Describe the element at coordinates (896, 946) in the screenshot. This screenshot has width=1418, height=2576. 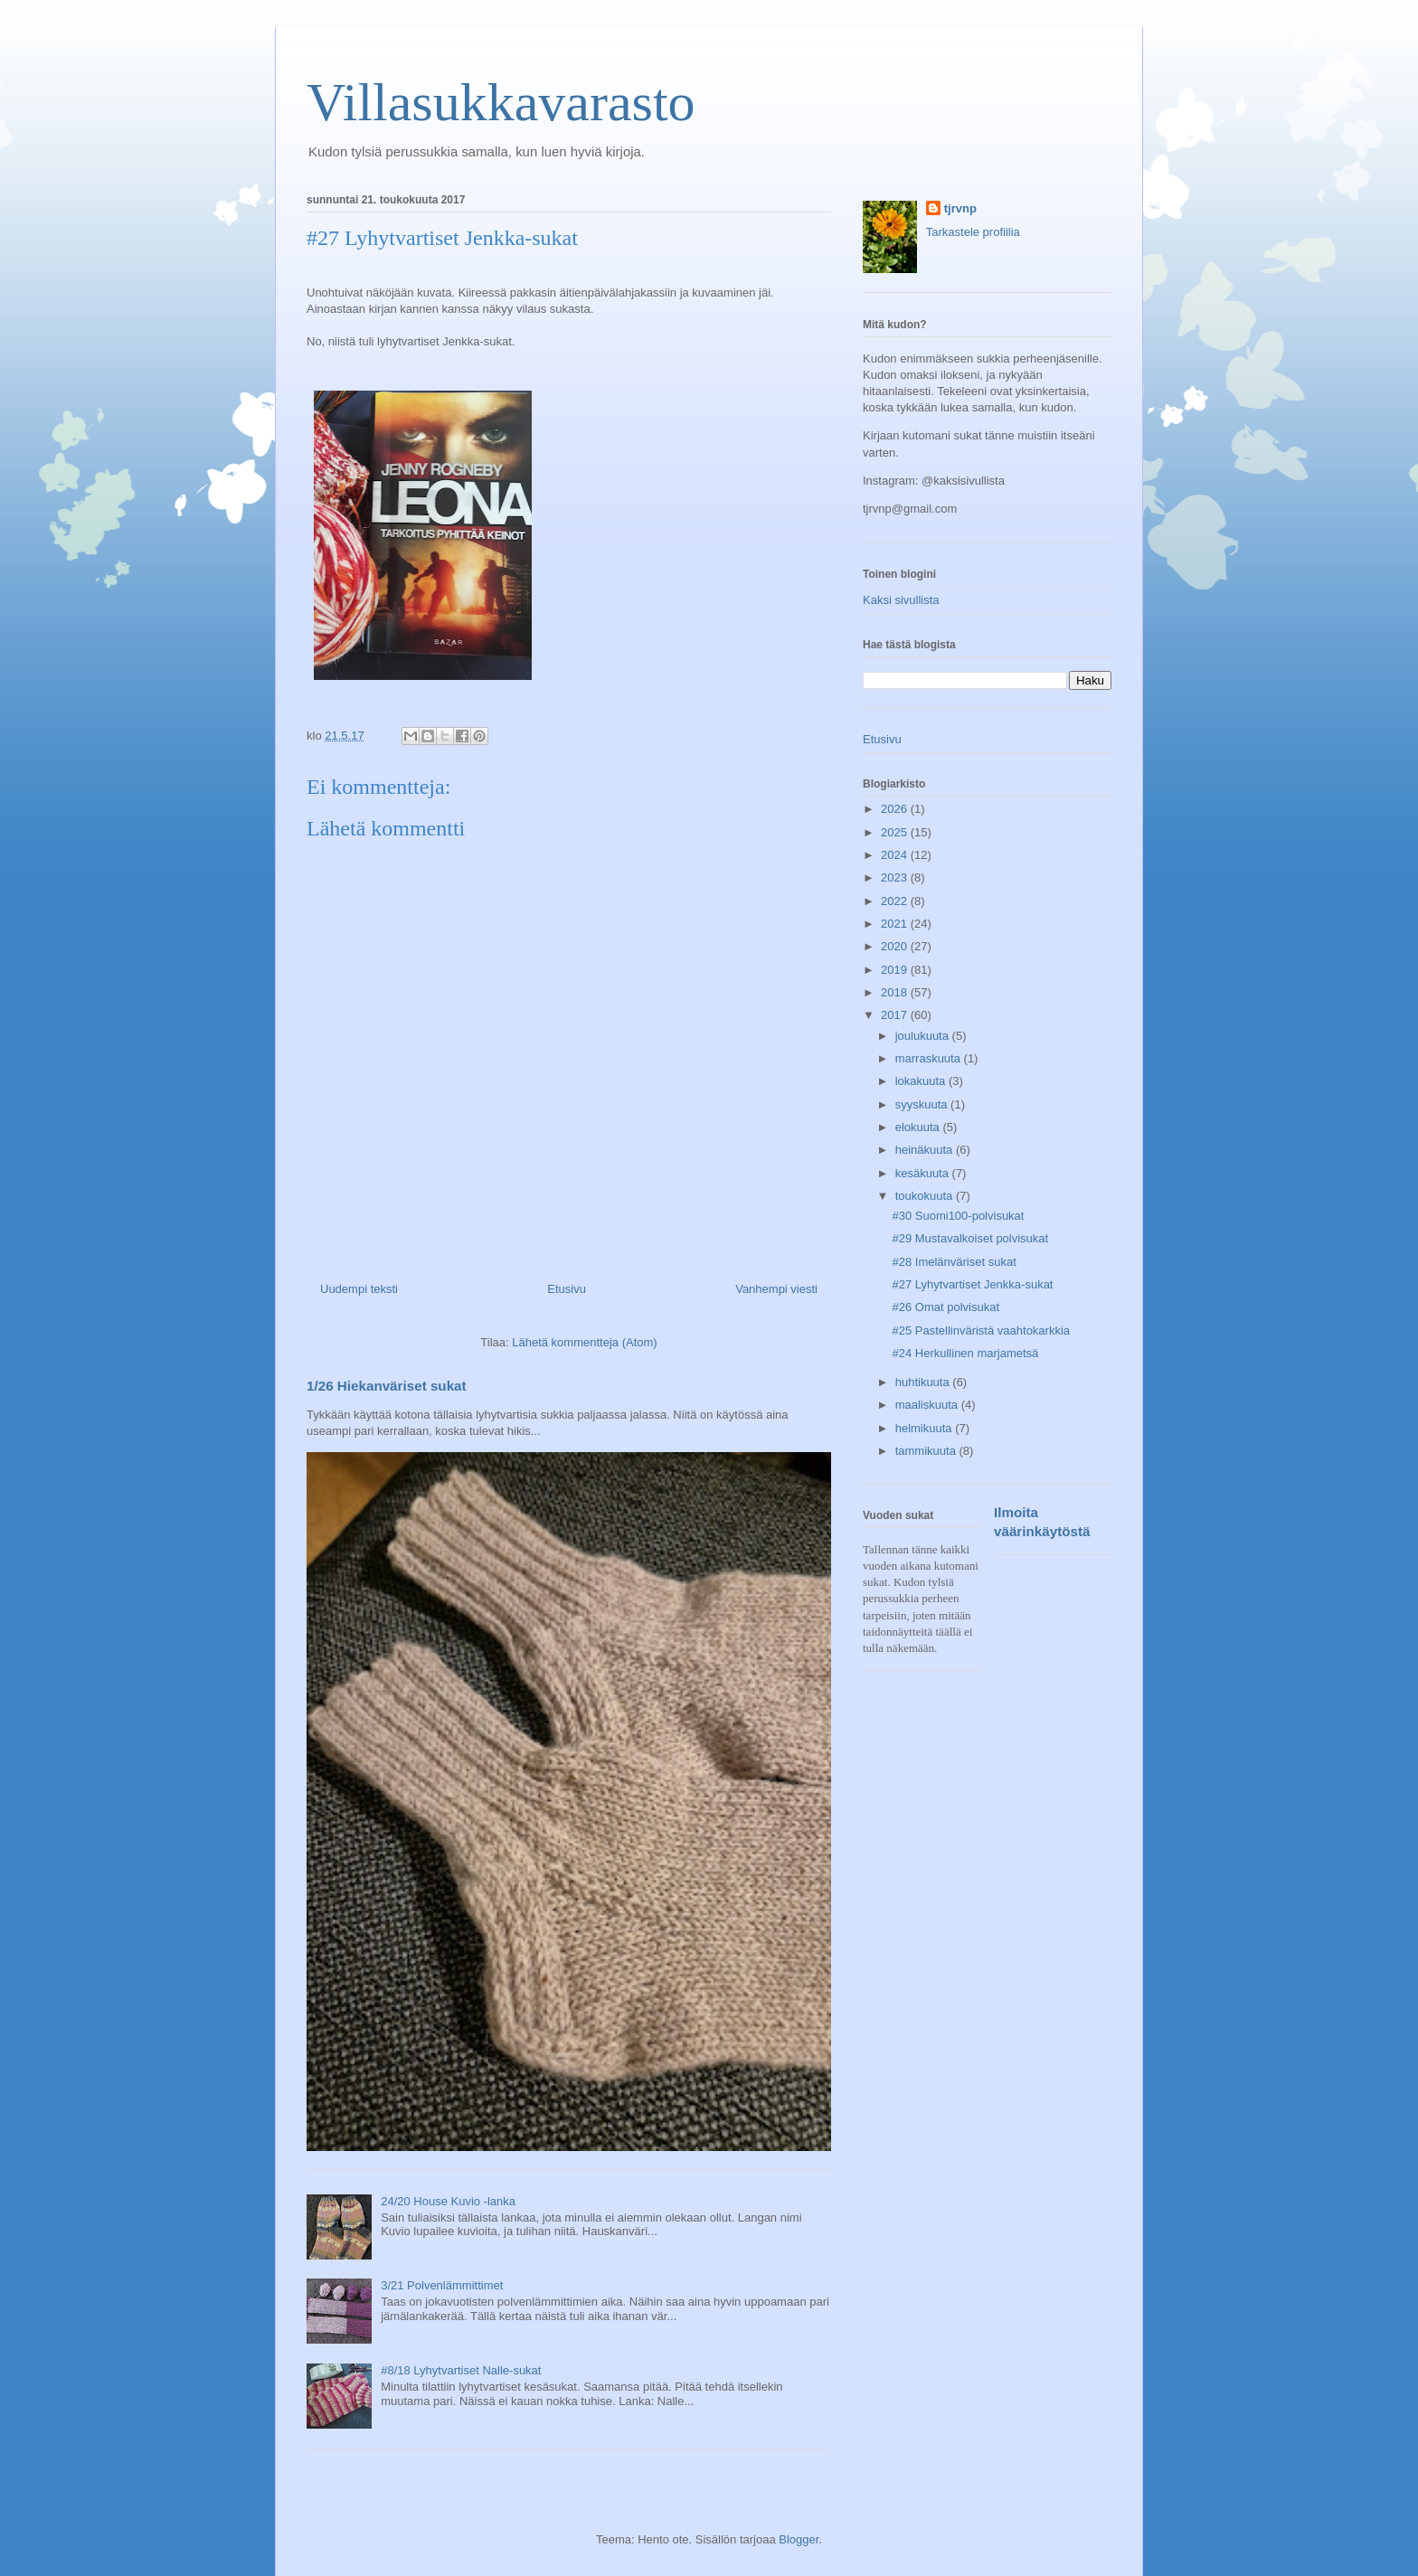
I see `2020` at that location.